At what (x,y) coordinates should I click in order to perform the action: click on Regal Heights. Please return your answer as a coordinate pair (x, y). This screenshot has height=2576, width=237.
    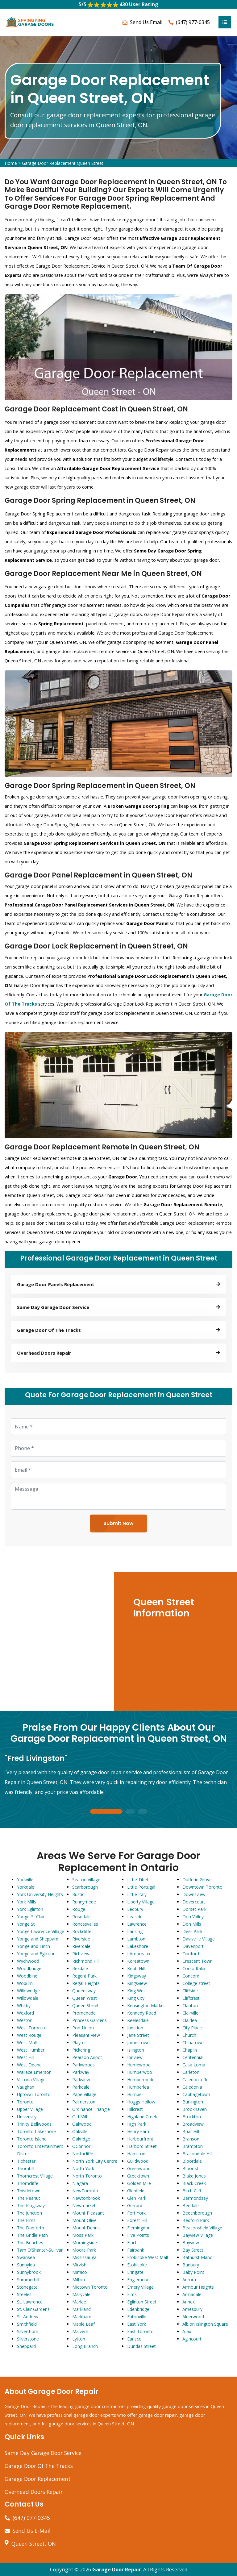
    Looking at the image, I should click on (86, 1983).